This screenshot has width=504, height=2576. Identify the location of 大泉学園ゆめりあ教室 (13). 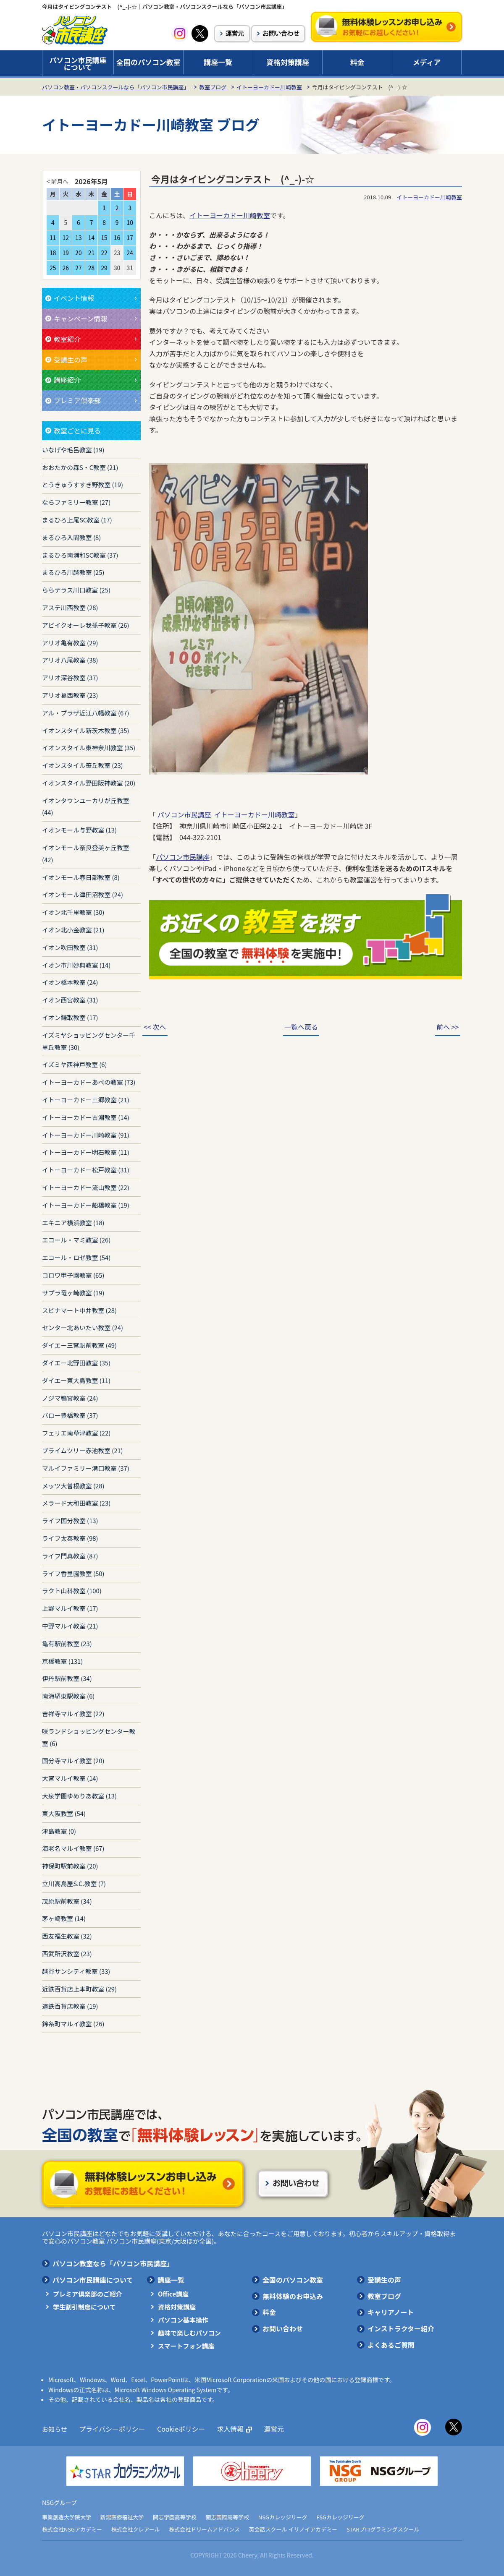
(79, 1795).